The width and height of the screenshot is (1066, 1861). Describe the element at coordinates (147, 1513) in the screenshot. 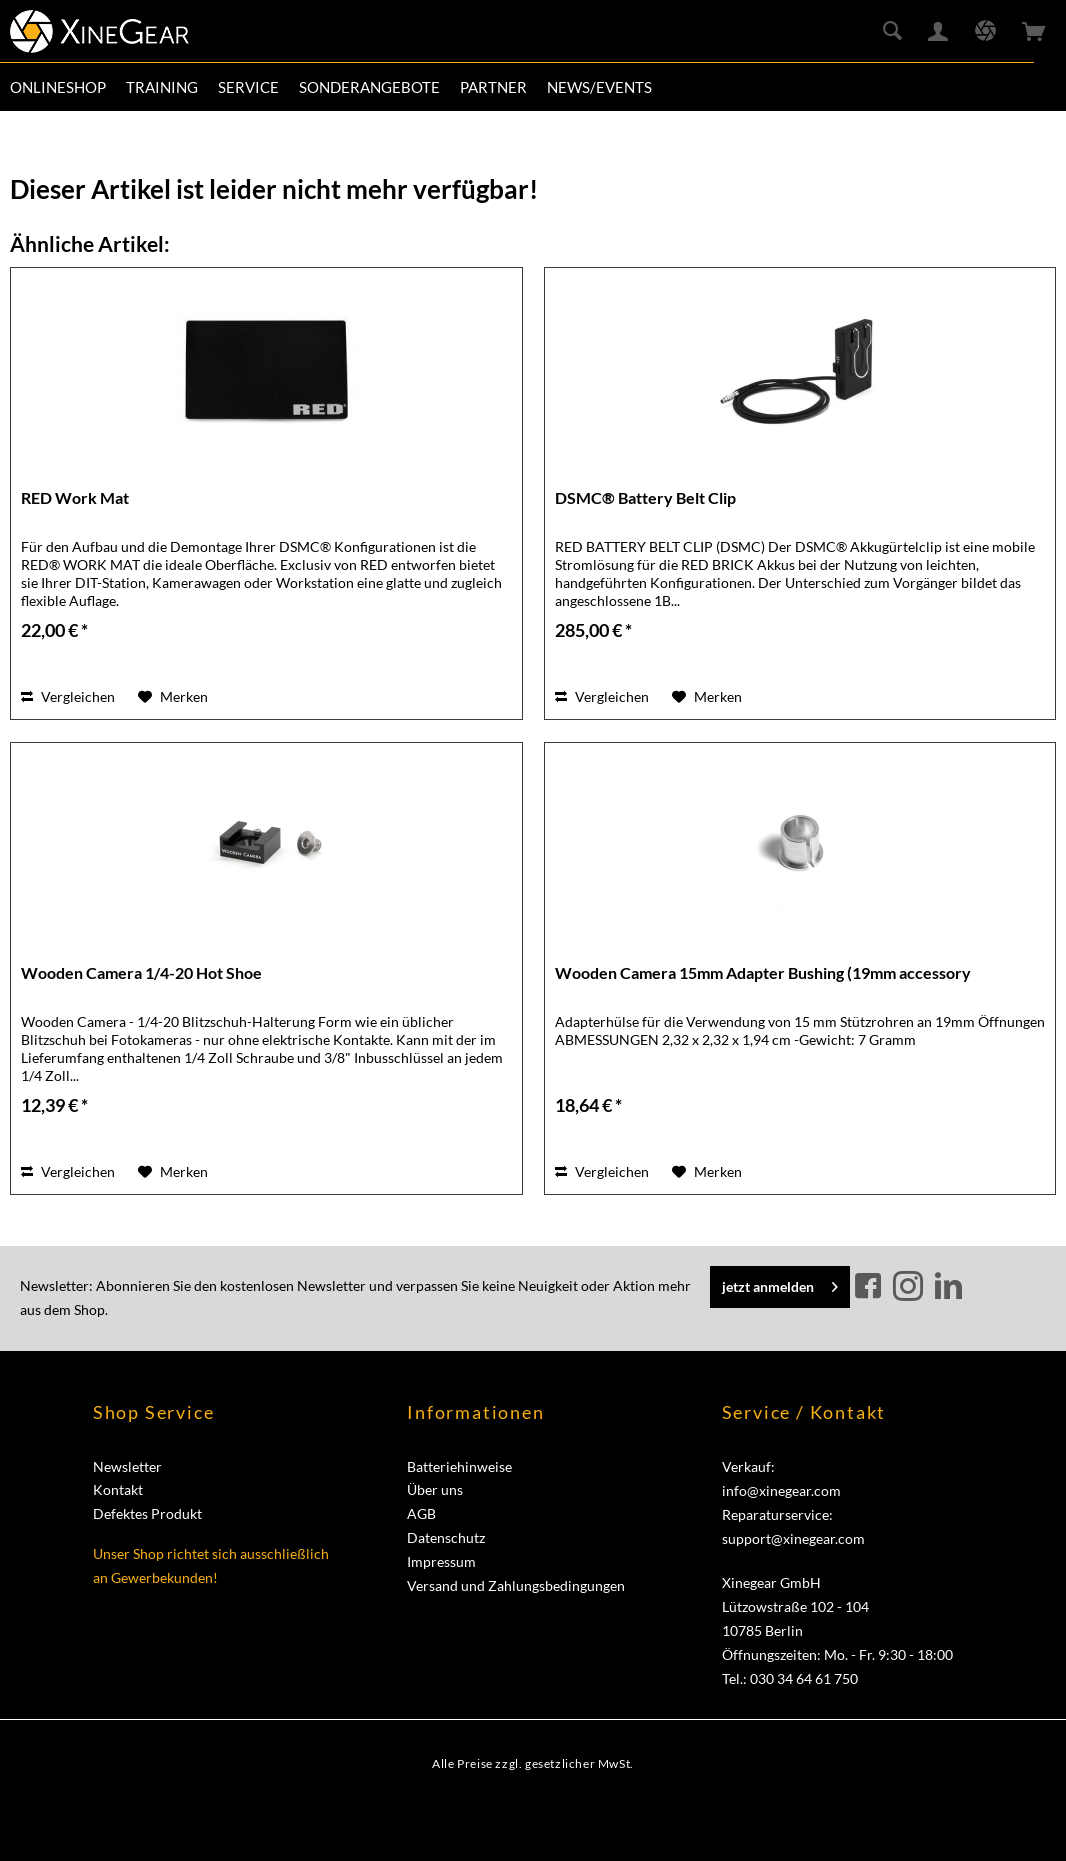

I see `Defektes Produkt` at that location.